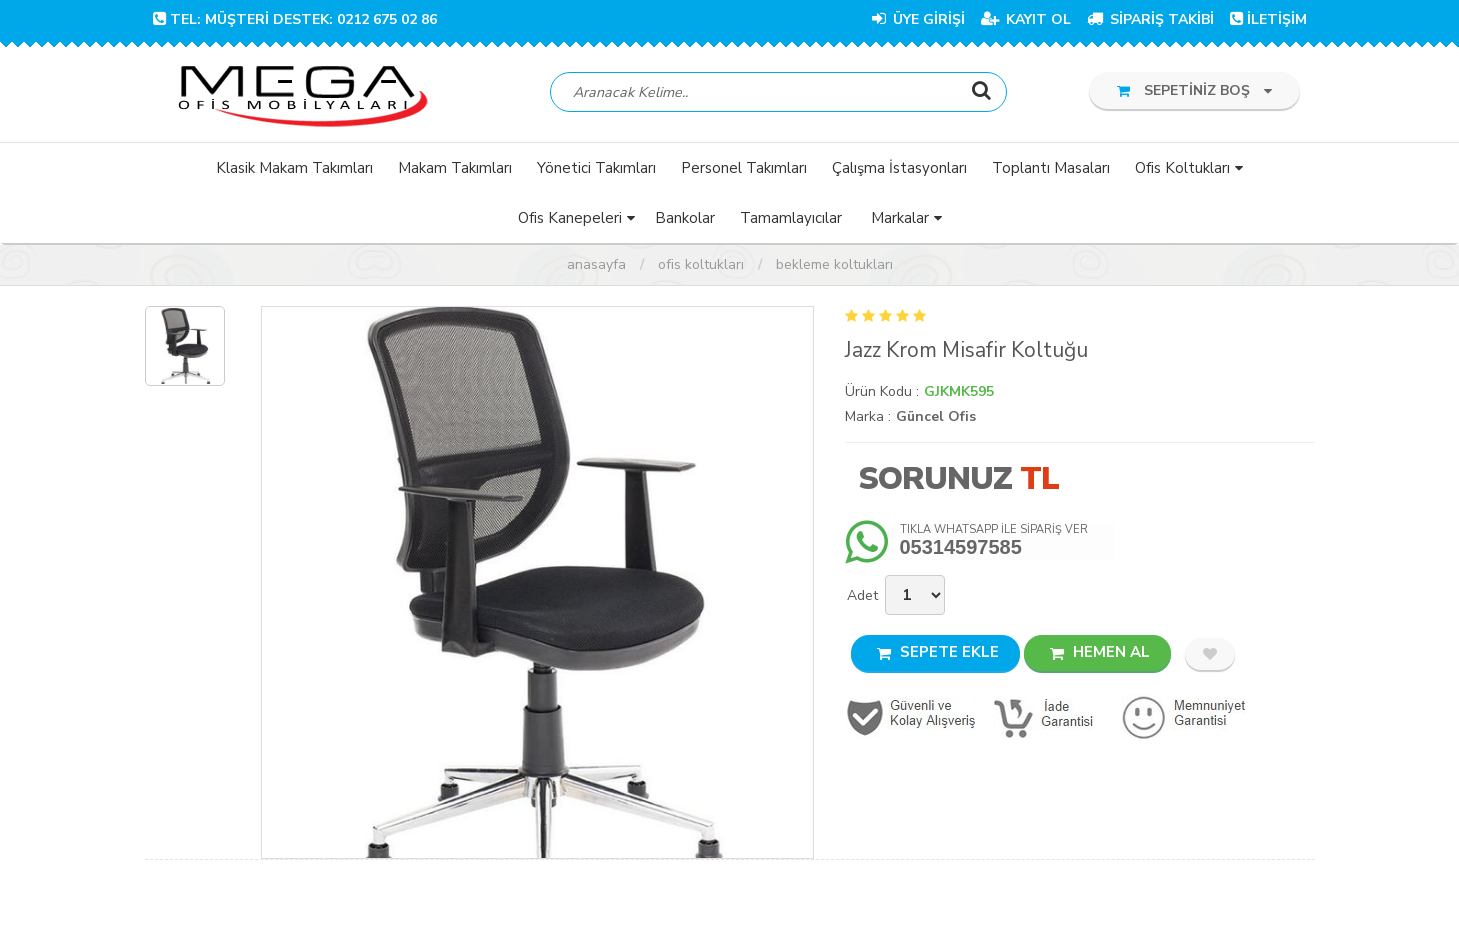  What do you see at coordinates (862, 596) in the screenshot?
I see `Adet` at bounding box center [862, 596].